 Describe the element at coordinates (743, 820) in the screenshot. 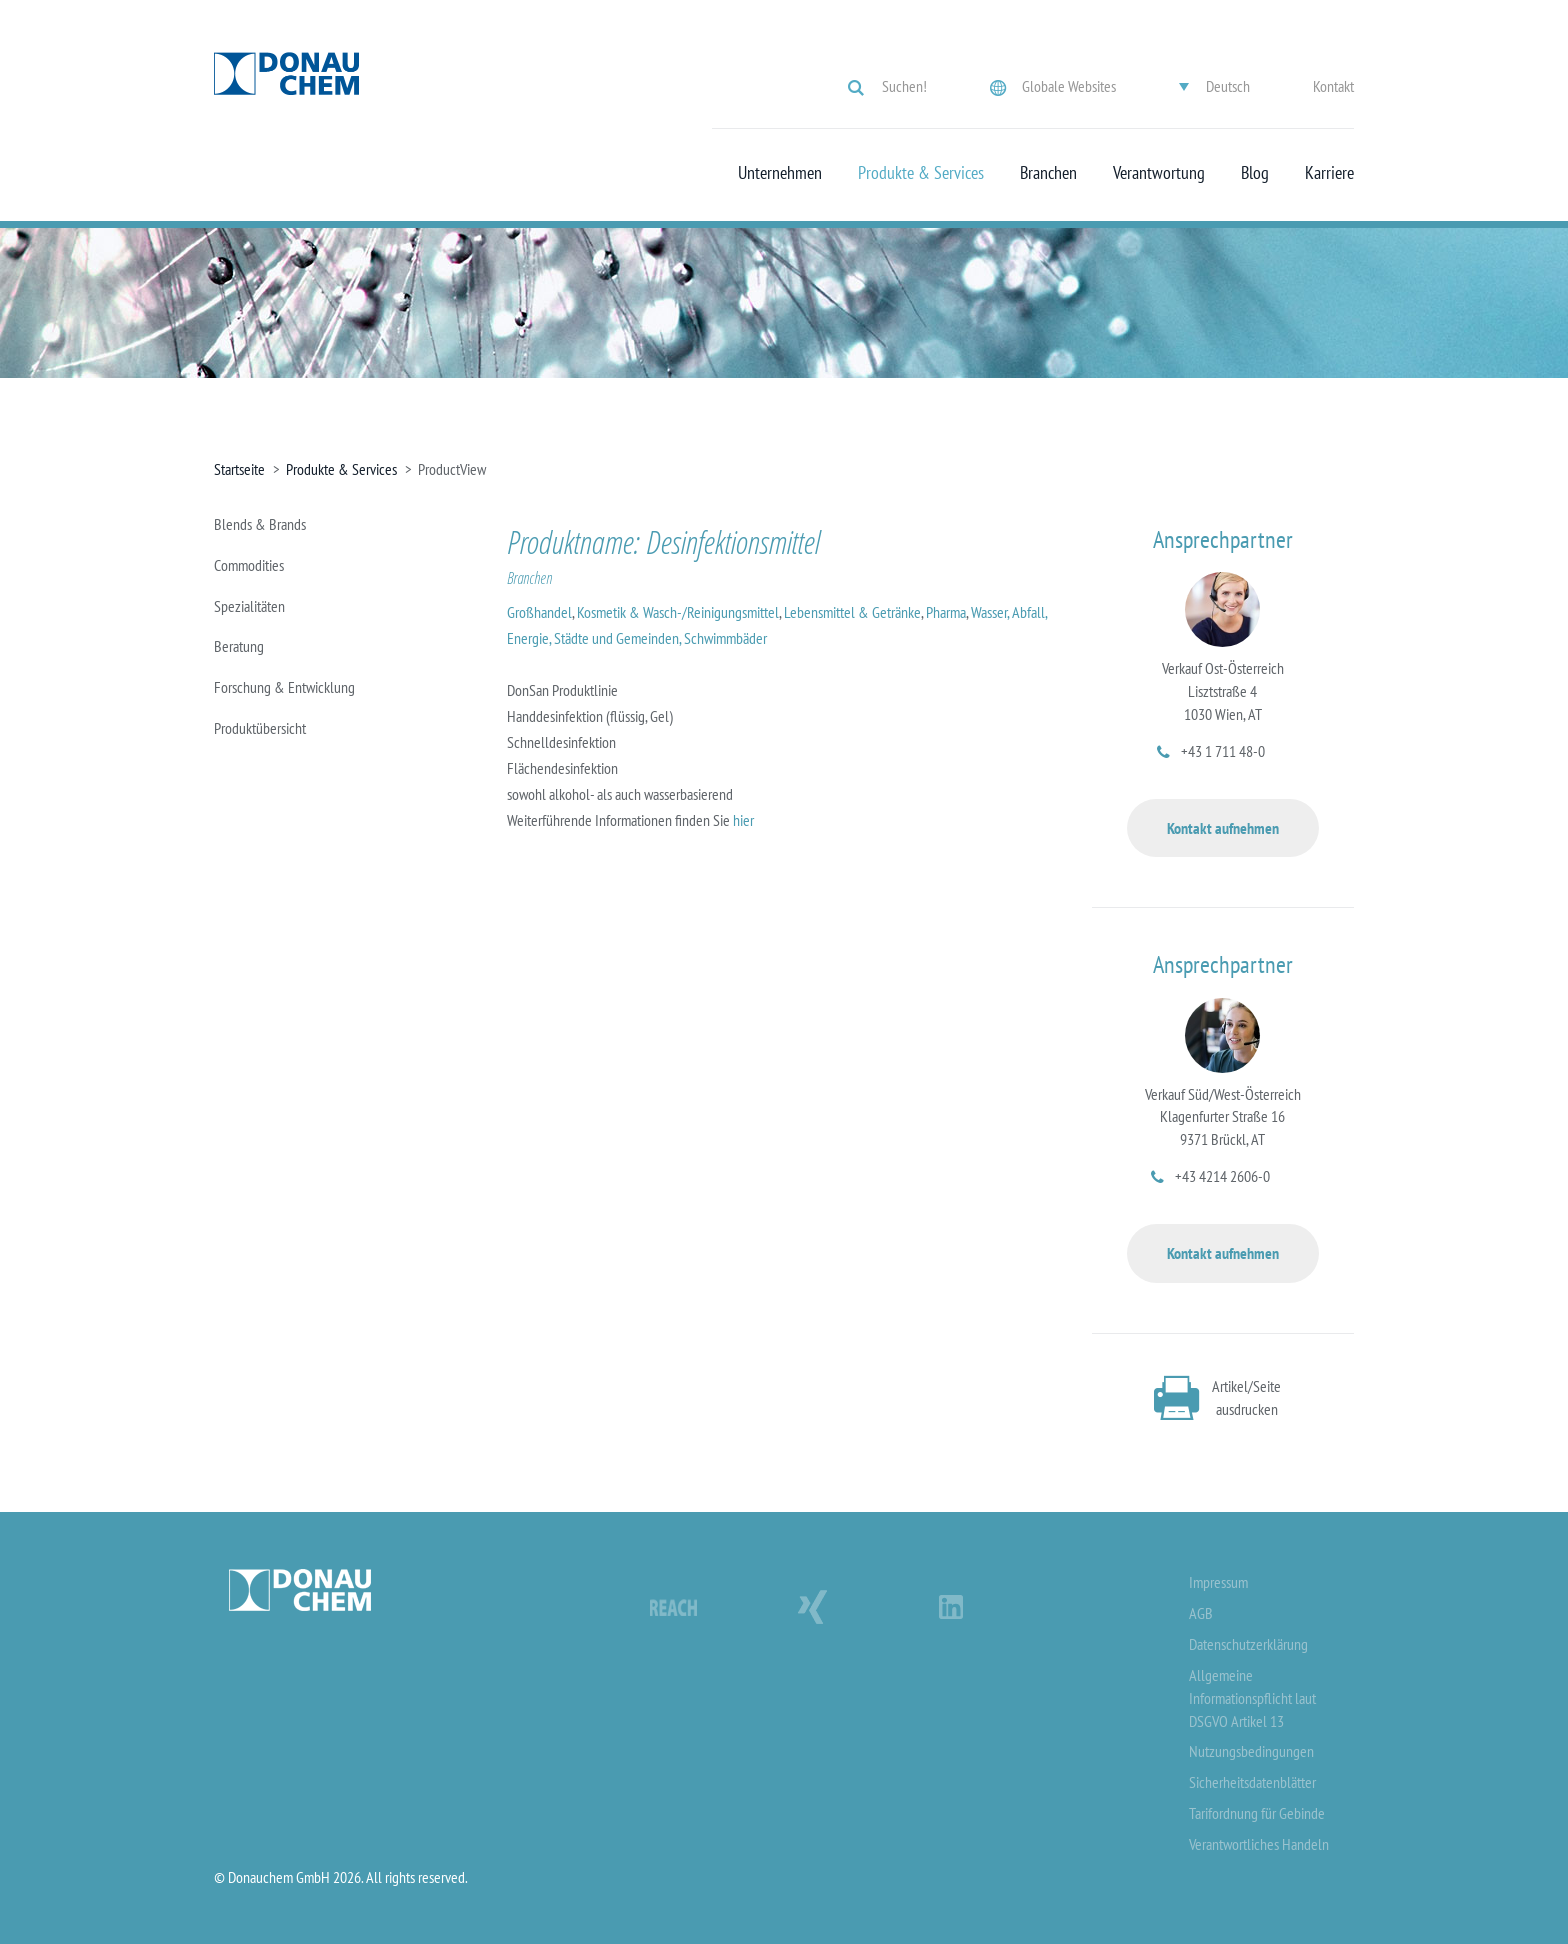

I see `hier` at that location.